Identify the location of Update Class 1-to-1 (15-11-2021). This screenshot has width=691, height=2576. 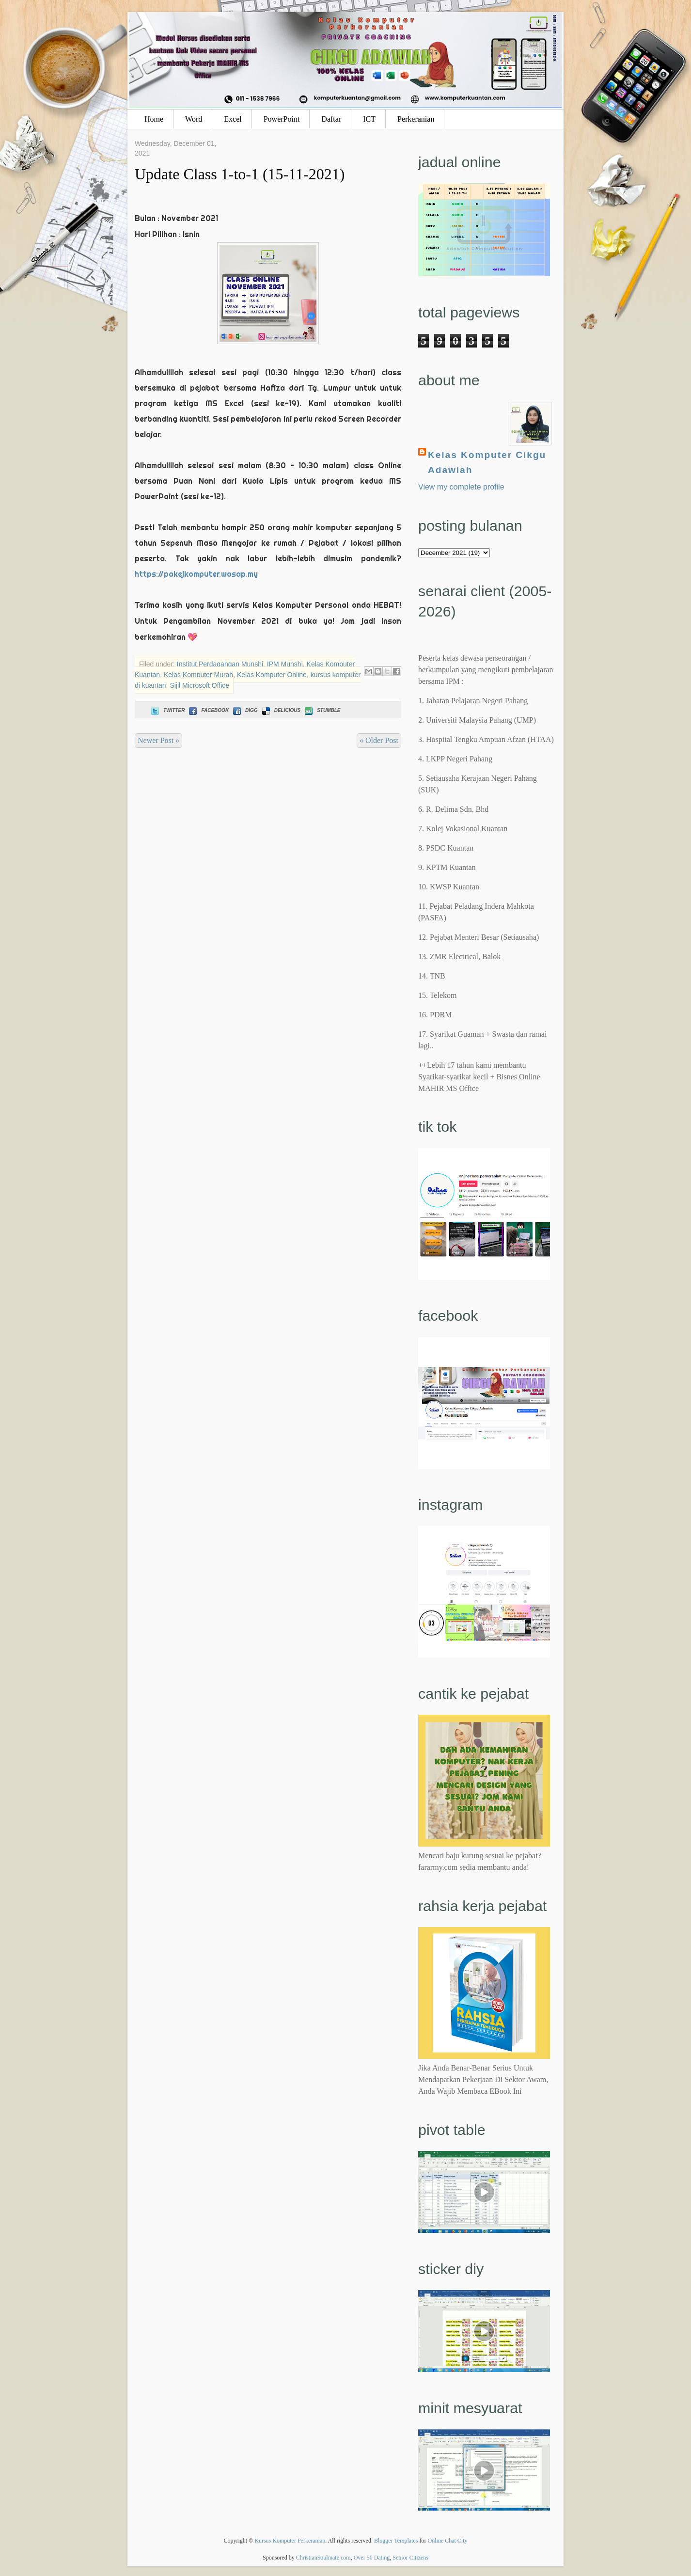
(240, 174).